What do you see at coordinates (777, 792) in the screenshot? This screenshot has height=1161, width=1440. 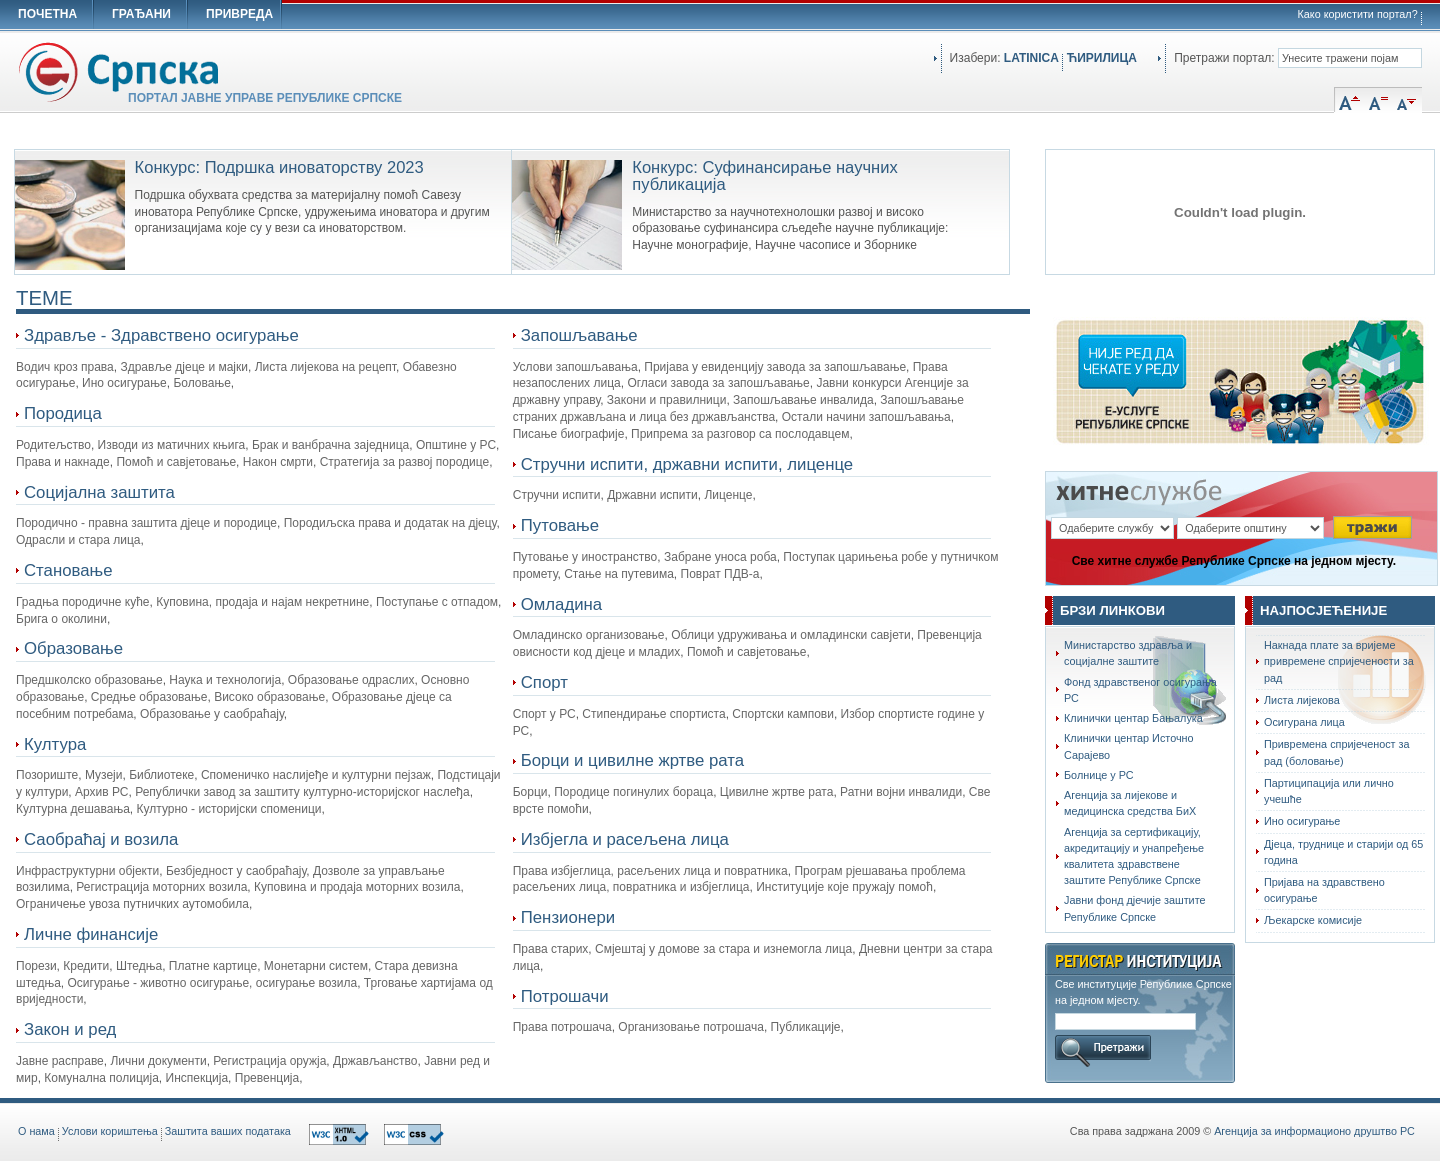 I see `Цивилне жртве рата` at bounding box center [777, 792].